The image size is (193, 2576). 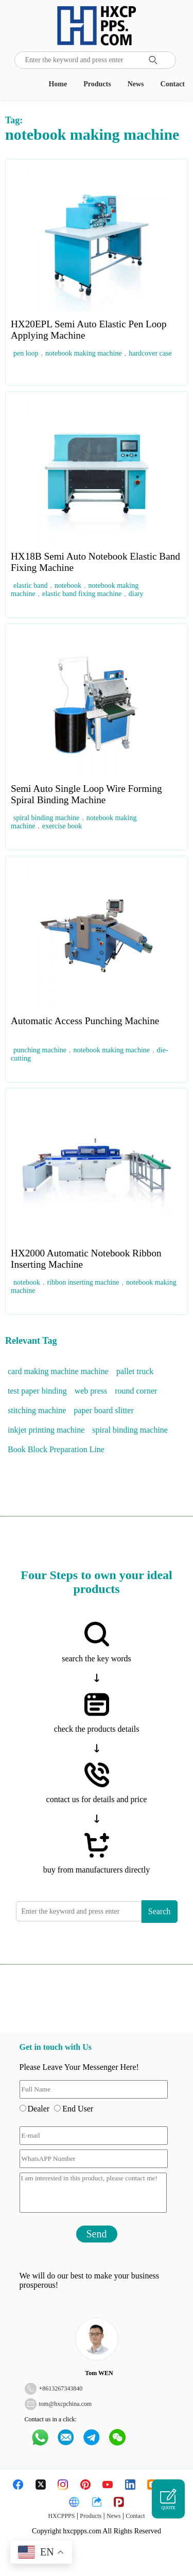 What do you see at coordinates (136, 1390) in the screenshot?
I see `round corner` at bounding box center [136, 1390].